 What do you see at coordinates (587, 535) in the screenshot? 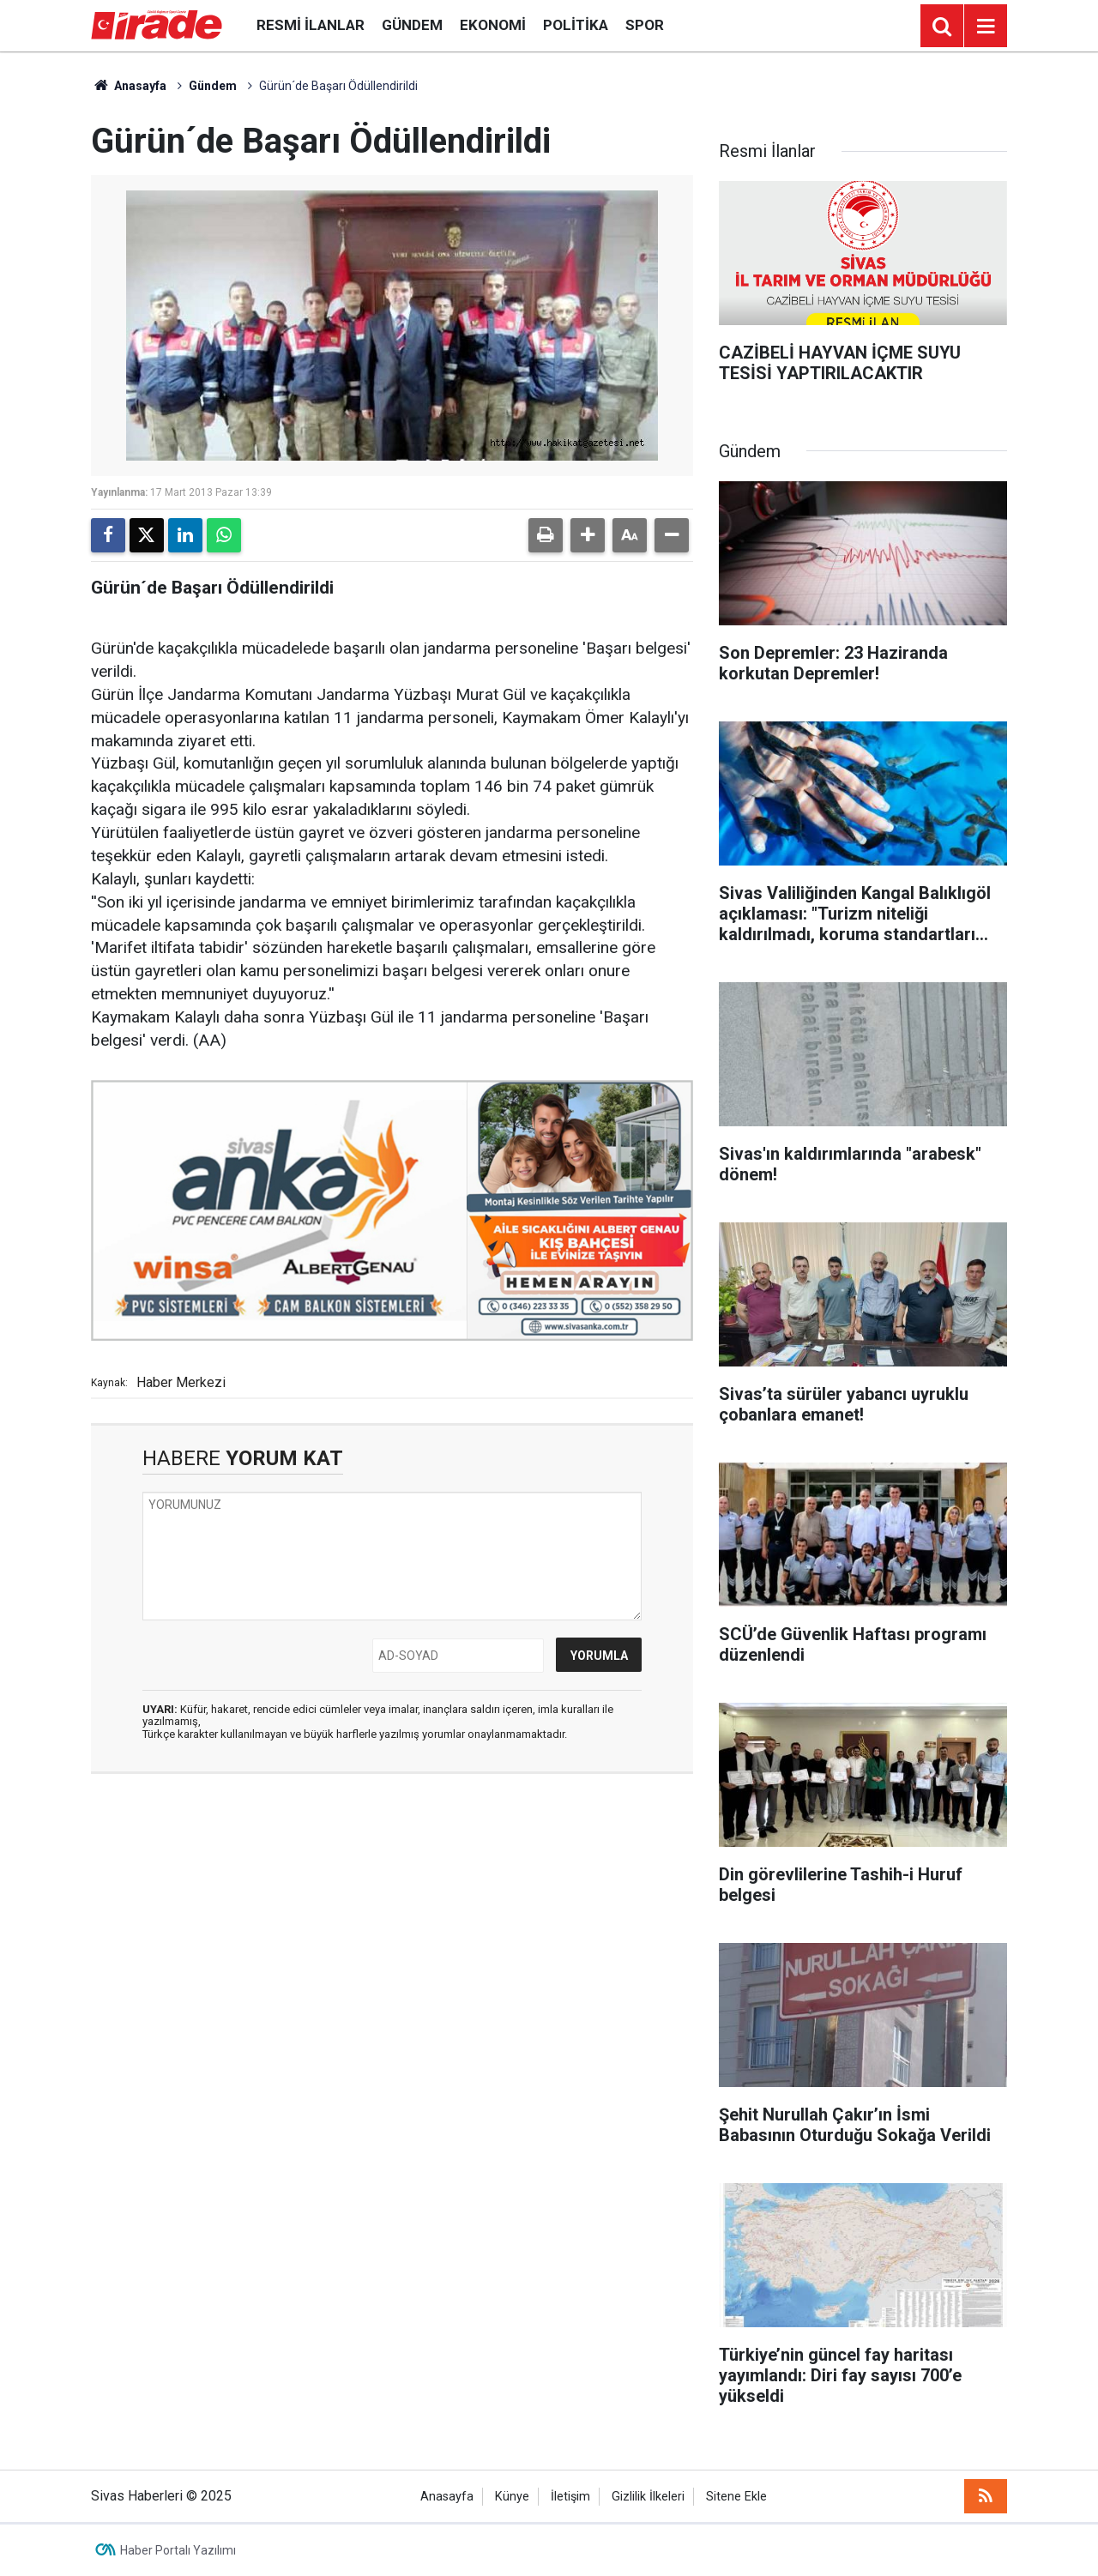
I see `[button]` at bounding box center [587, 535].